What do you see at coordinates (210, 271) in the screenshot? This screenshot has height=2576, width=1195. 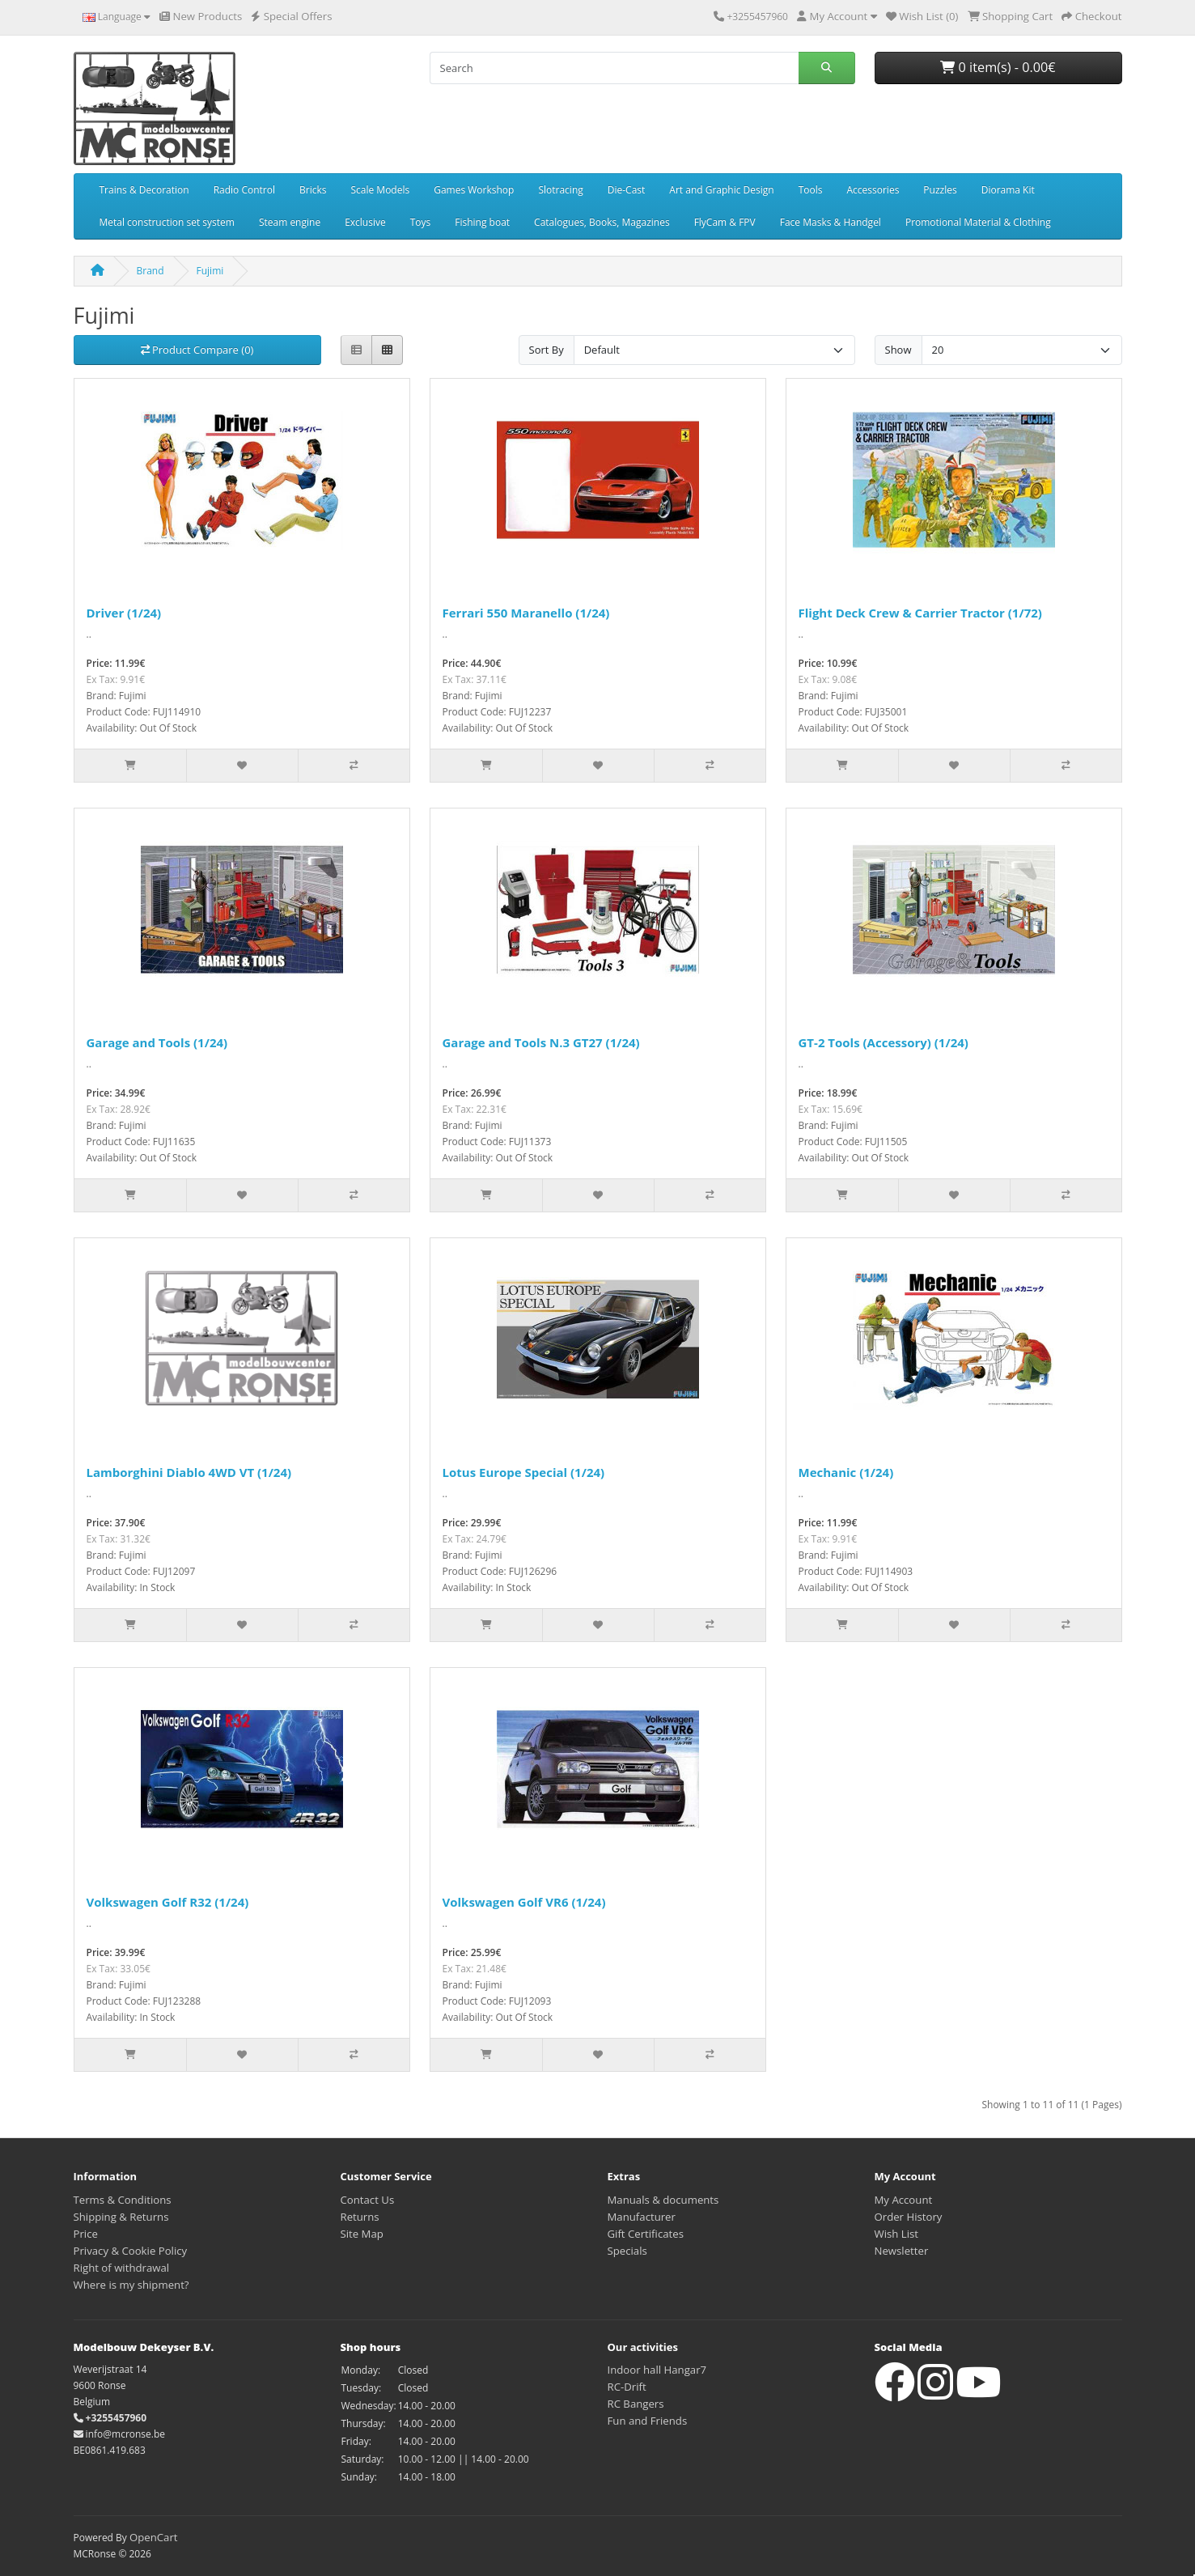 I see `Fujimi` at bounding box center [210, 271].